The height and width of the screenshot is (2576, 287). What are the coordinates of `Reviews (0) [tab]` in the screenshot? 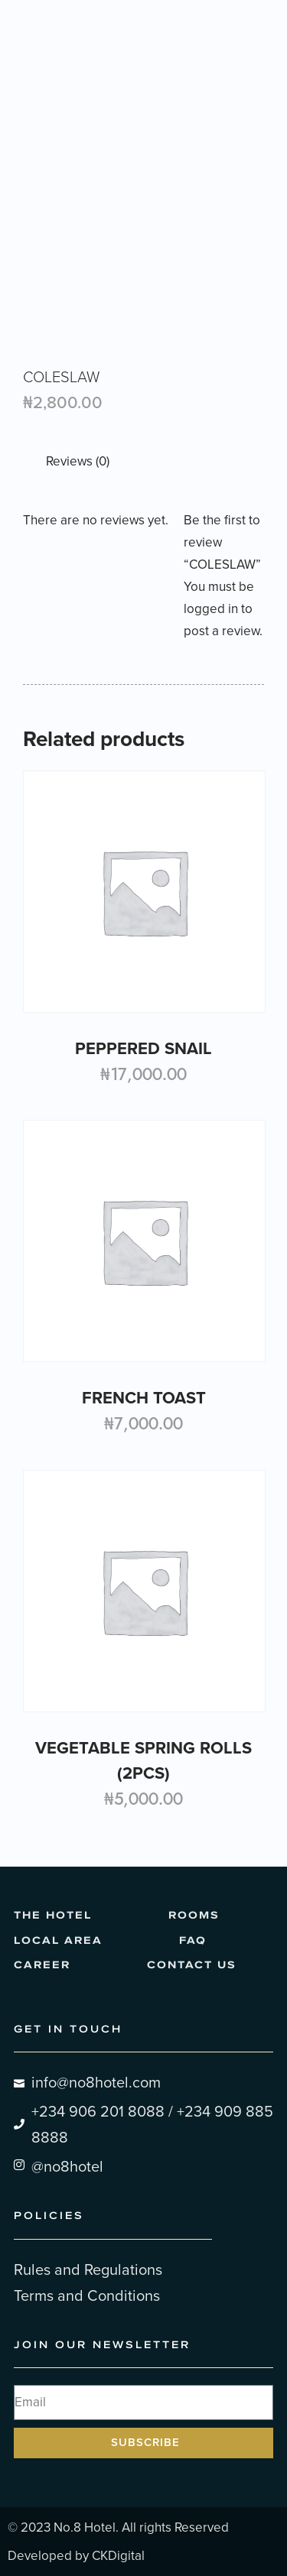 It's located at (77, 461).